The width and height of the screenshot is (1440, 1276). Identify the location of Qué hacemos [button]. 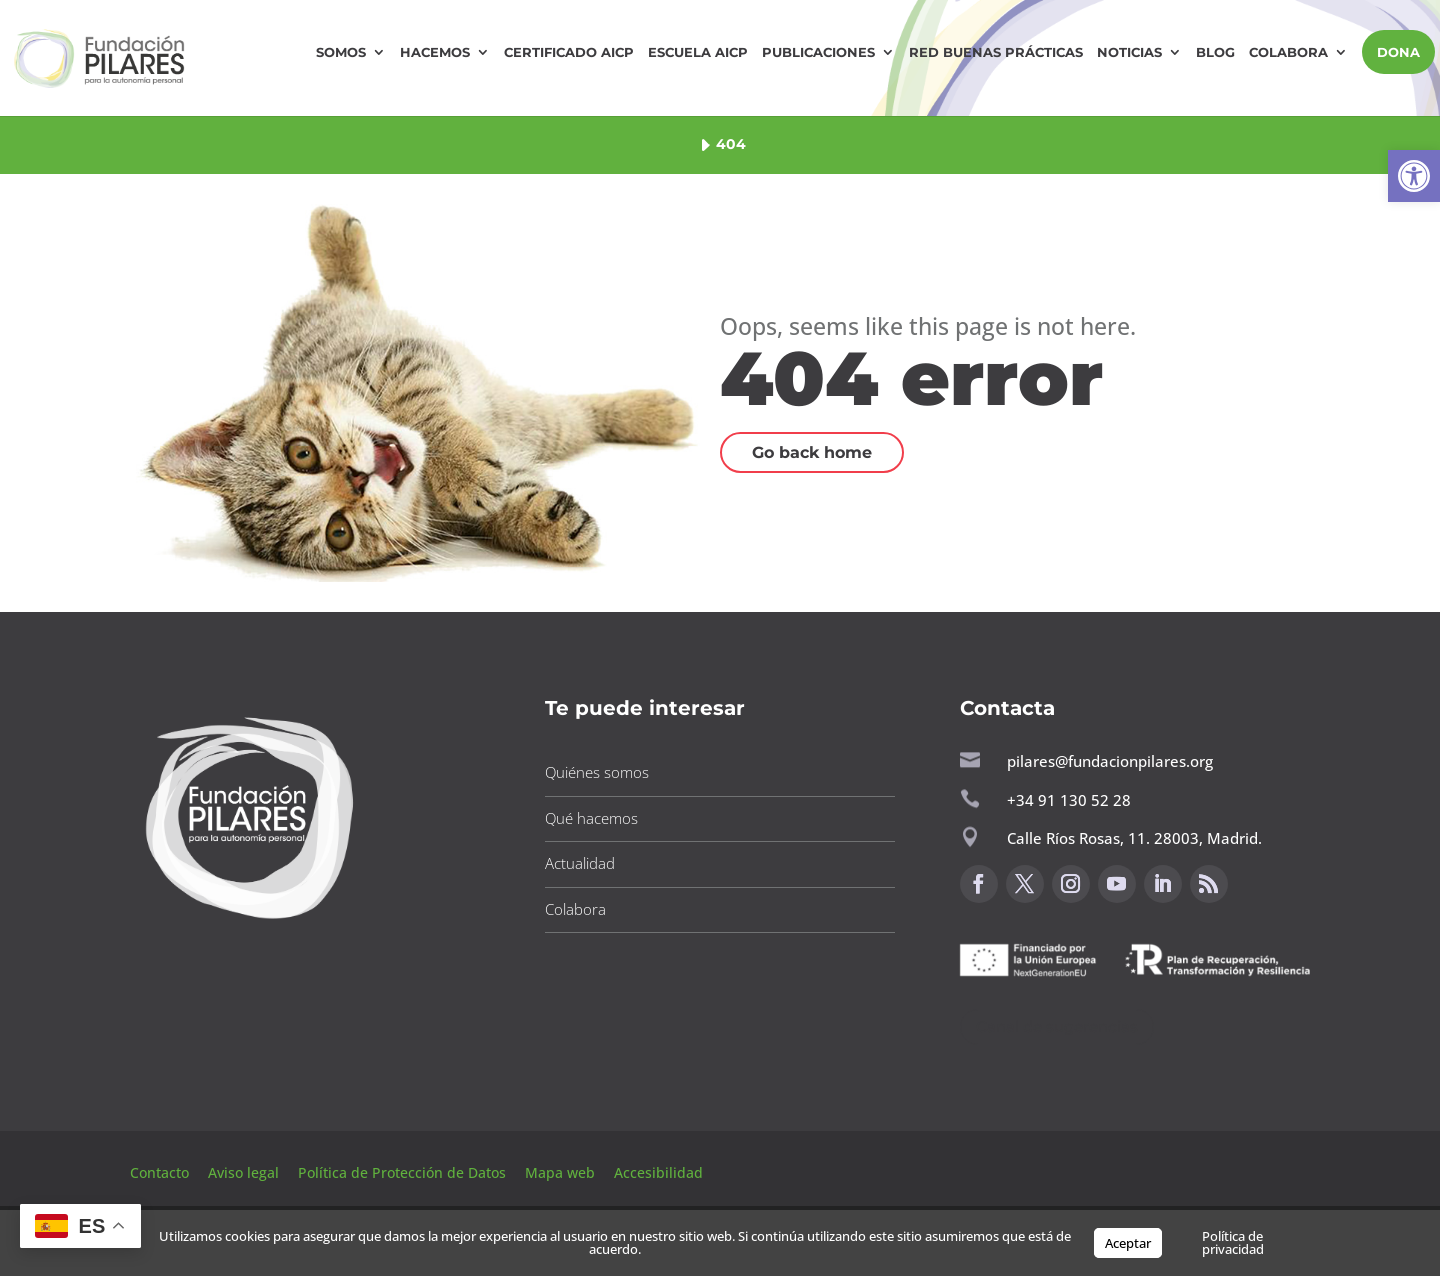
(591, 818).